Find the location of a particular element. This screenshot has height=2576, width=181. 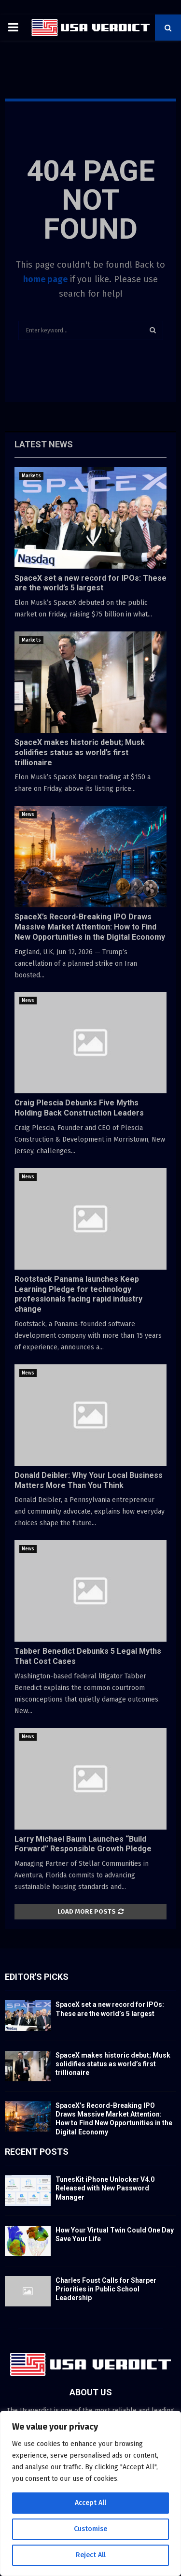

SpaceX’s Record-Breaking IPO Draws Massive Market Attention: How to Find New Opportunities in the Digital Economy is located at coordinates (89, 927).